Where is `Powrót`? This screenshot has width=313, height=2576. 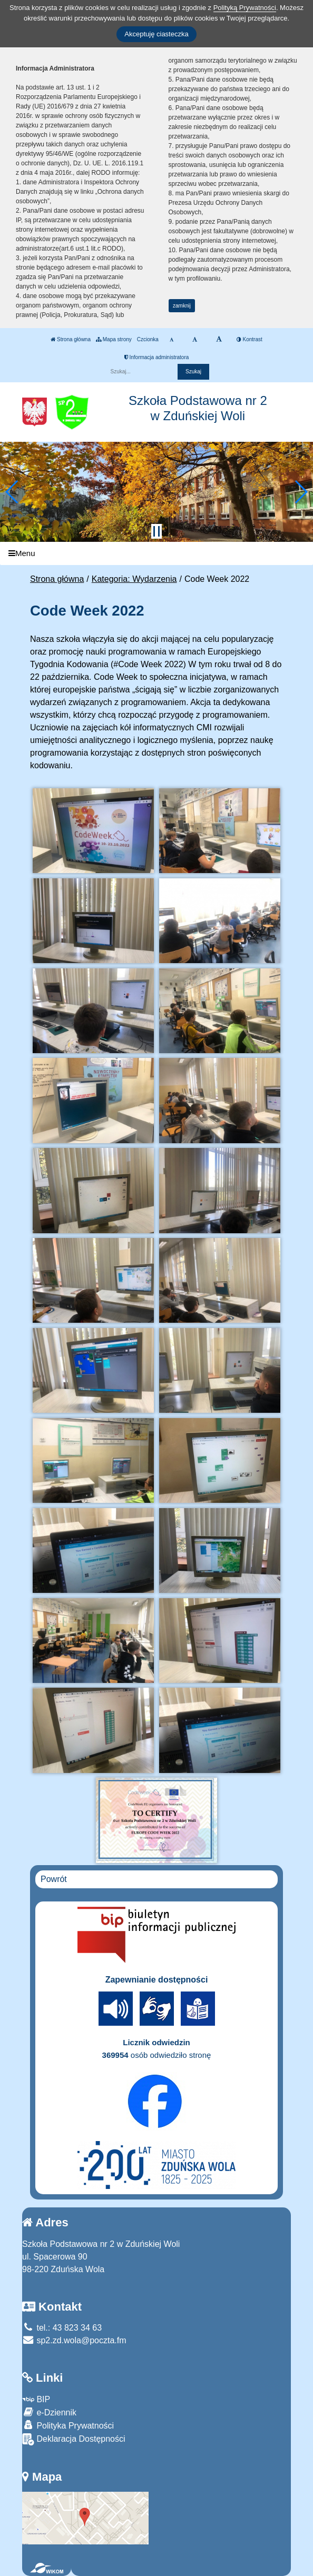 Powrót is located at coordinates (54, 1879).